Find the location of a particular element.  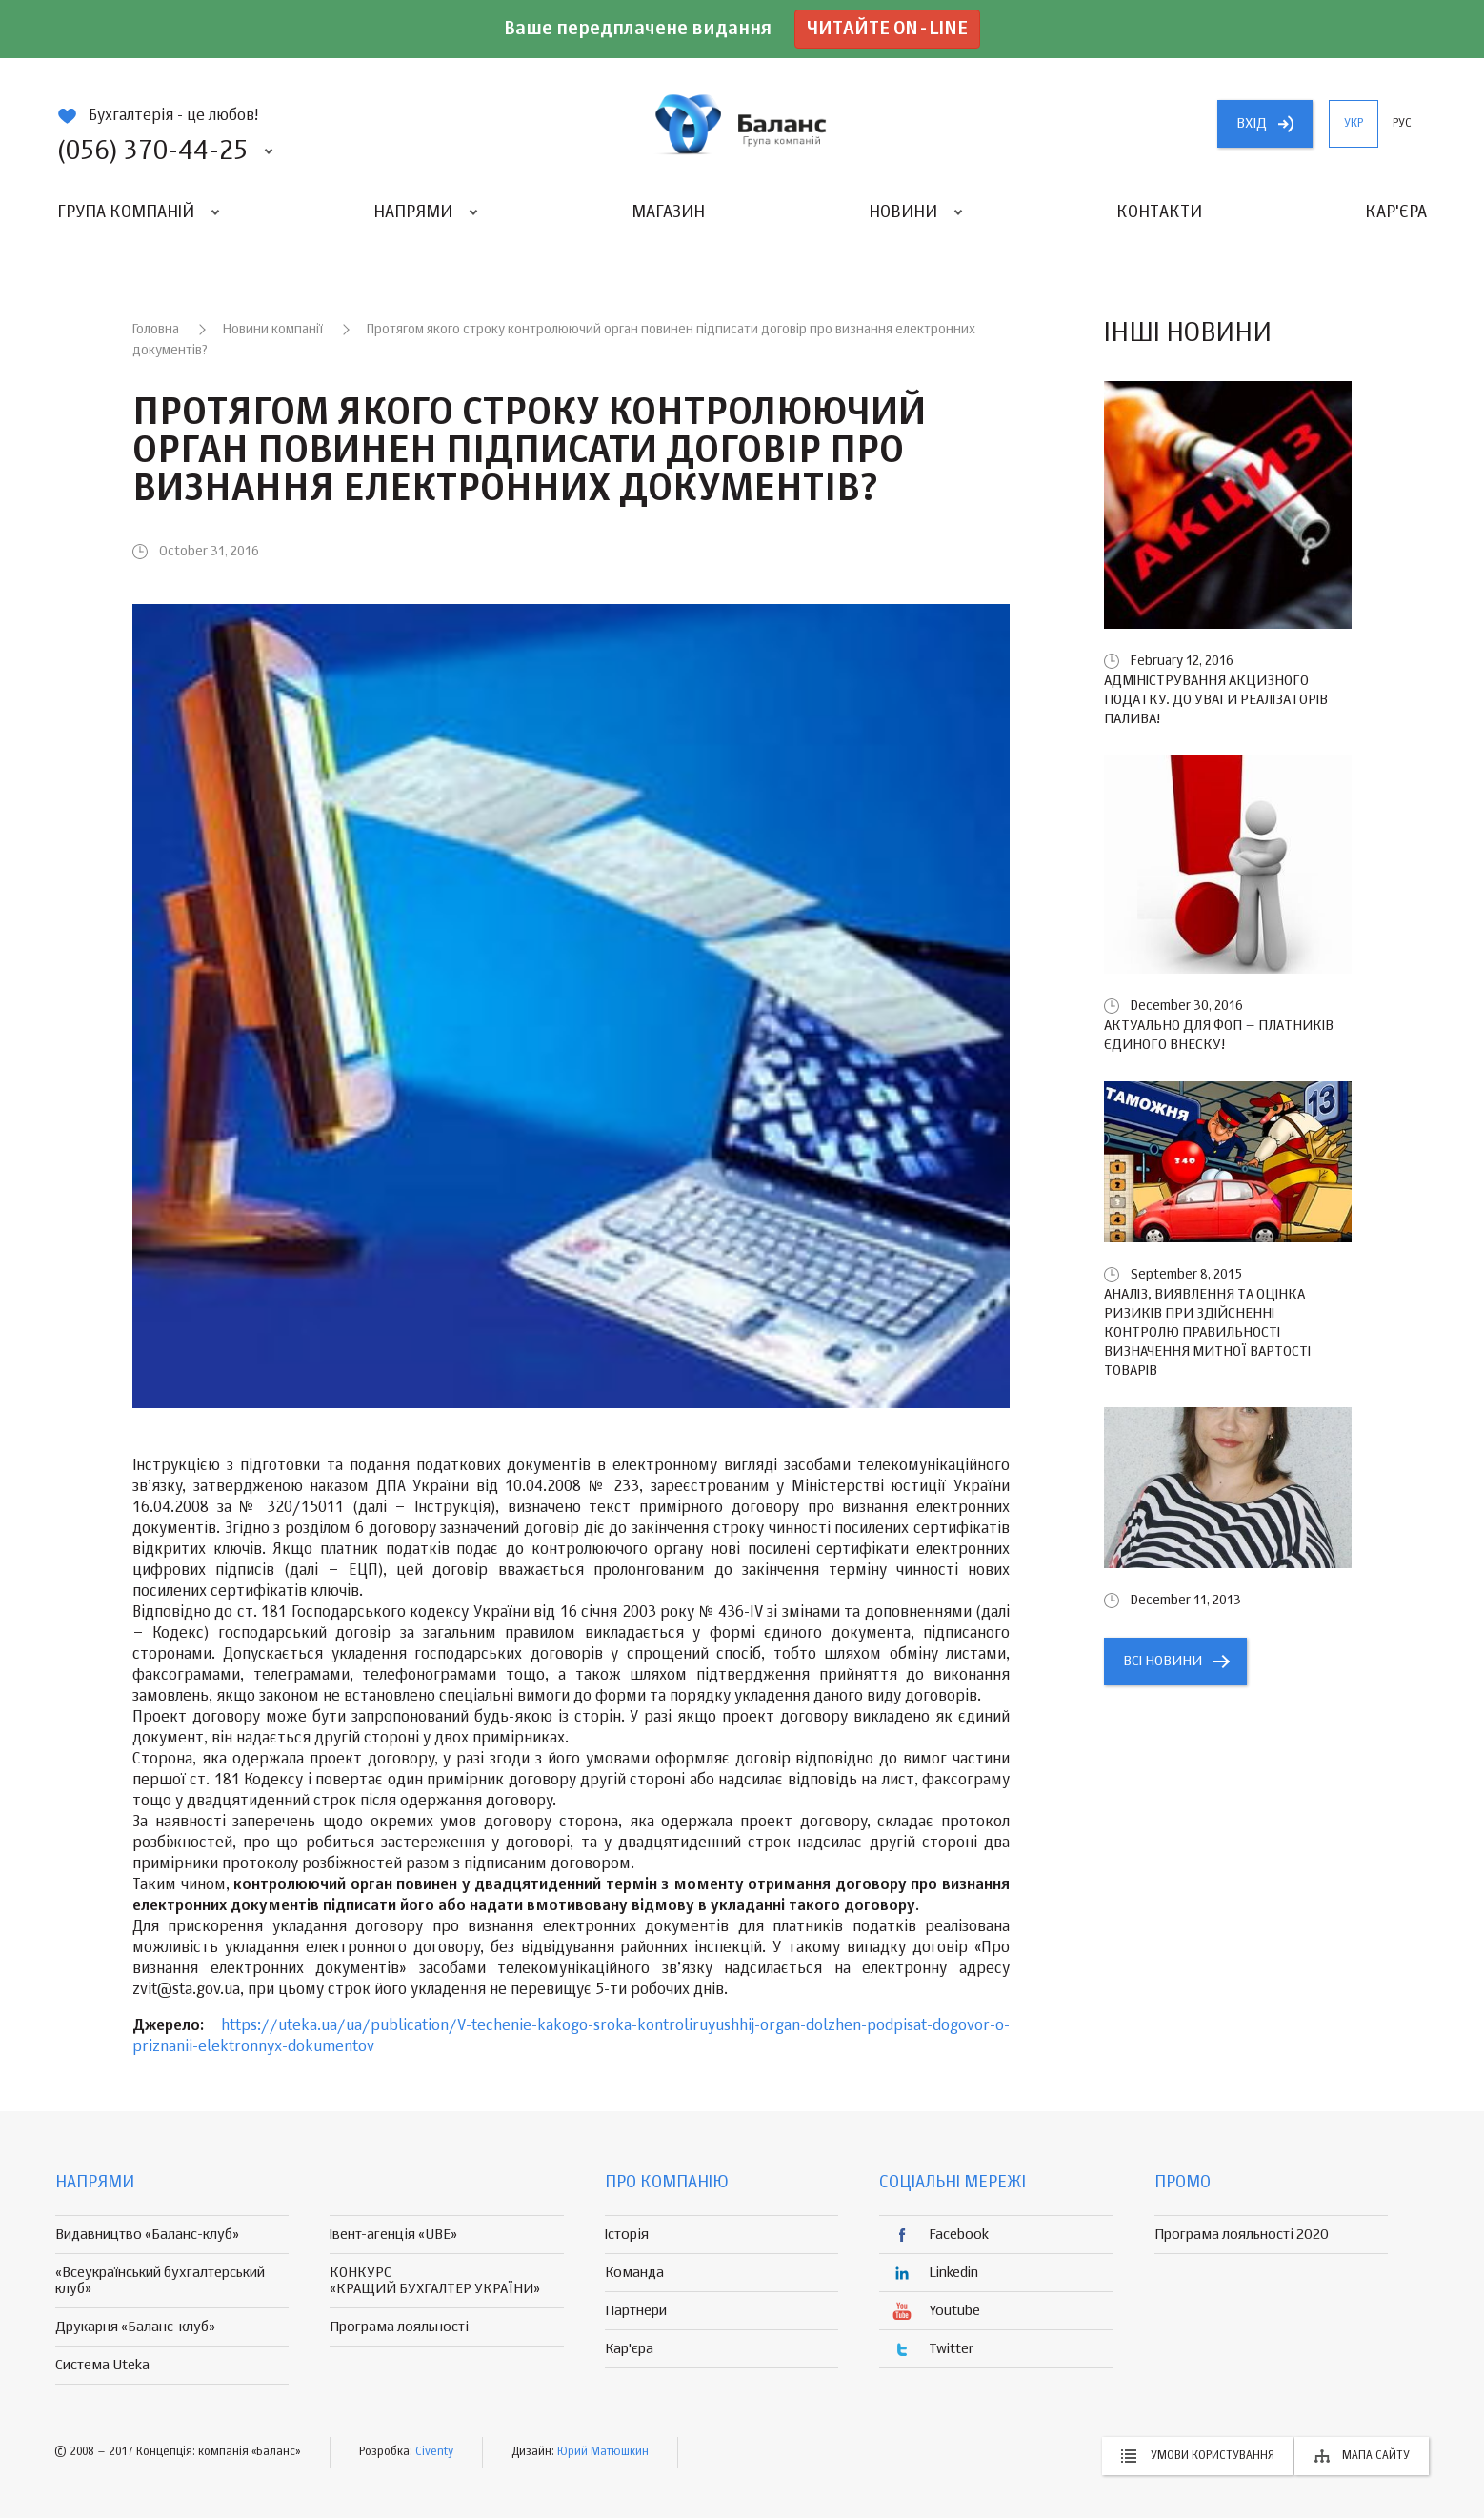

Івент-агенція «UBE» is located at coordinates (393, 2234).